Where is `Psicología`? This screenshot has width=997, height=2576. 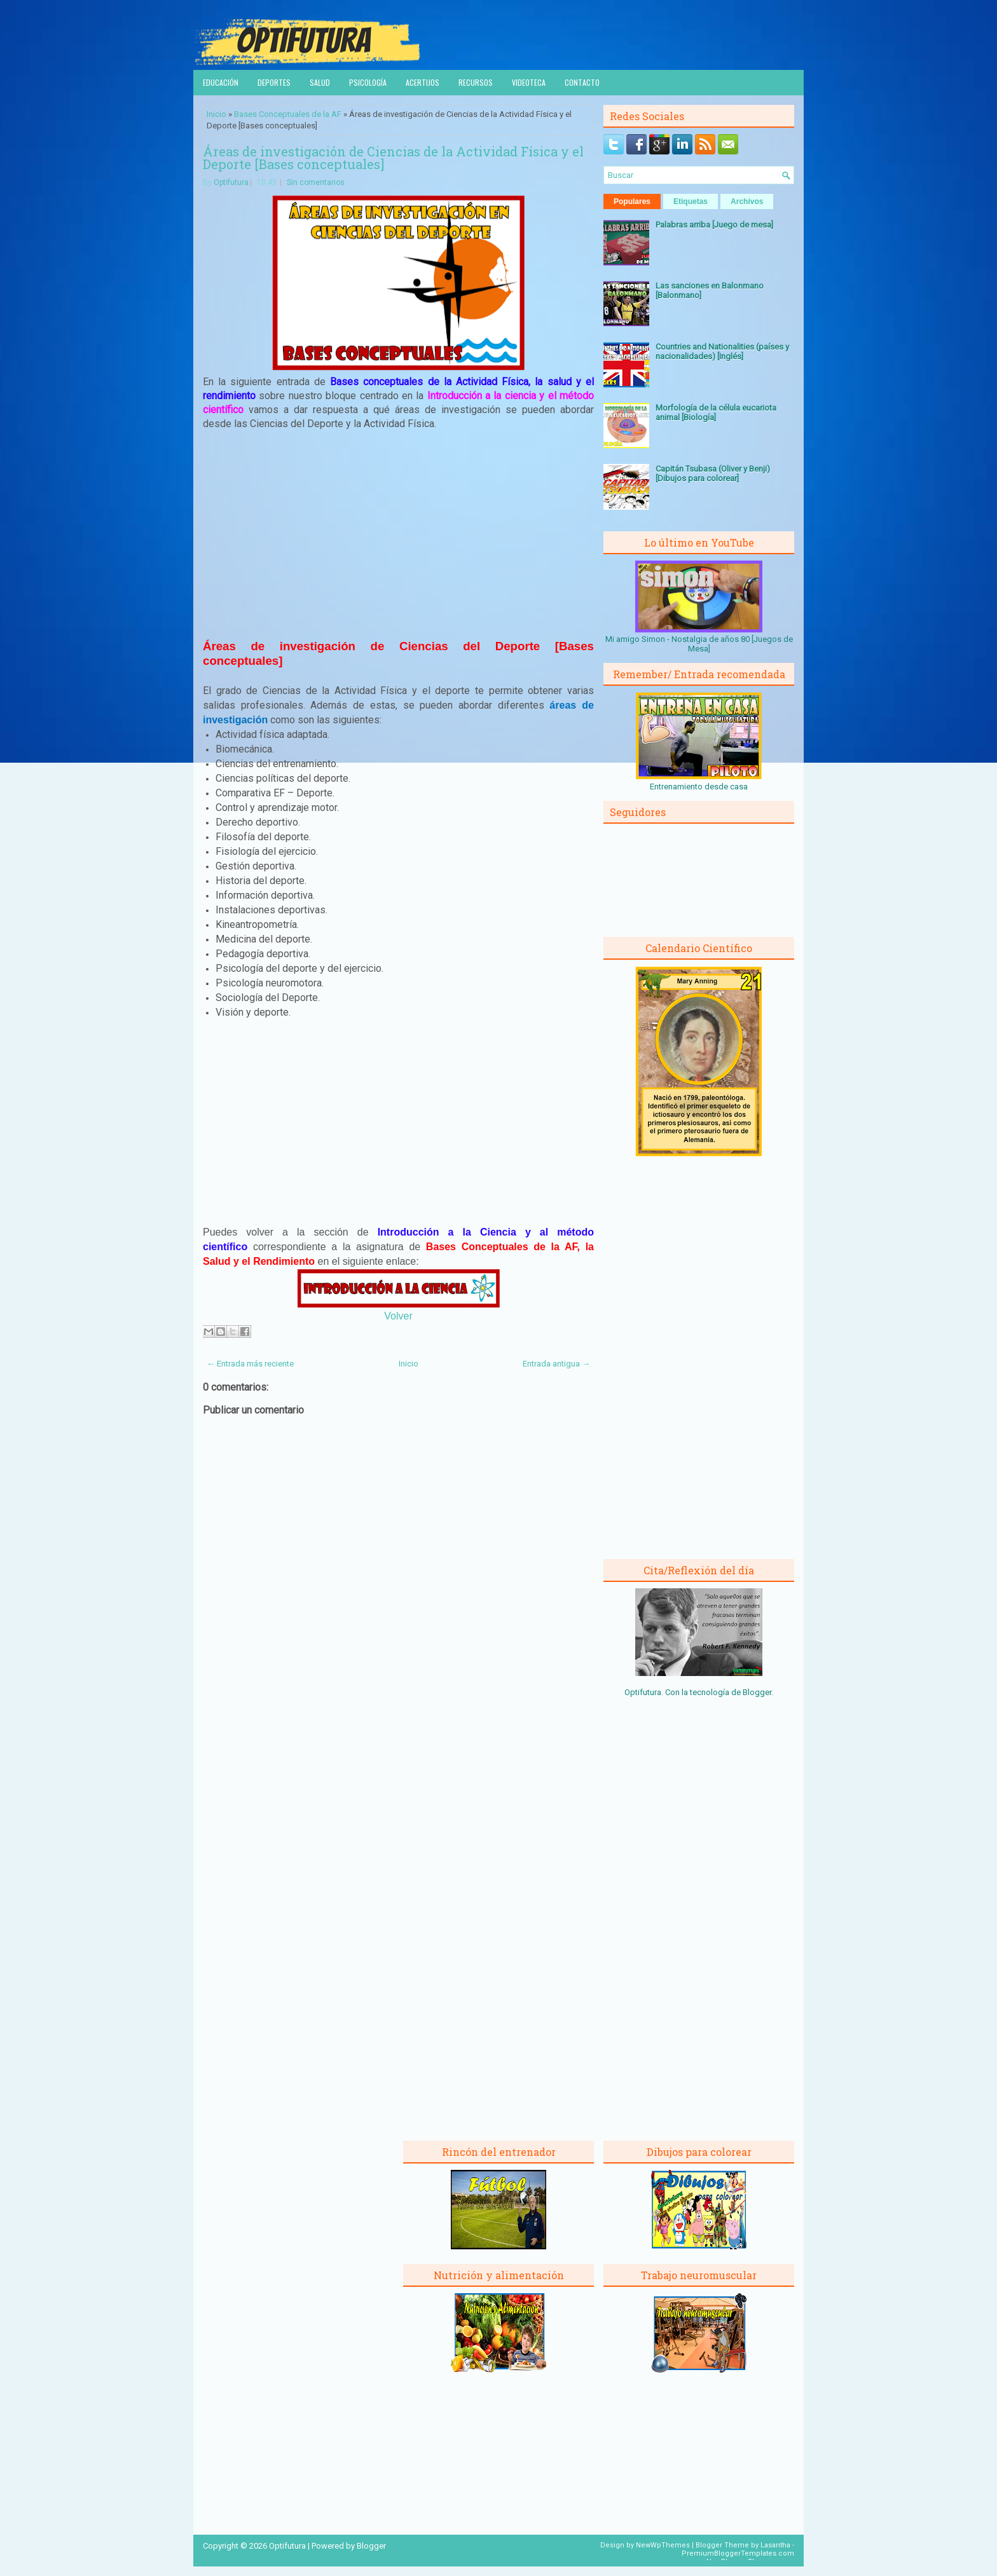
Psicología is located at coordinates (368, 82).